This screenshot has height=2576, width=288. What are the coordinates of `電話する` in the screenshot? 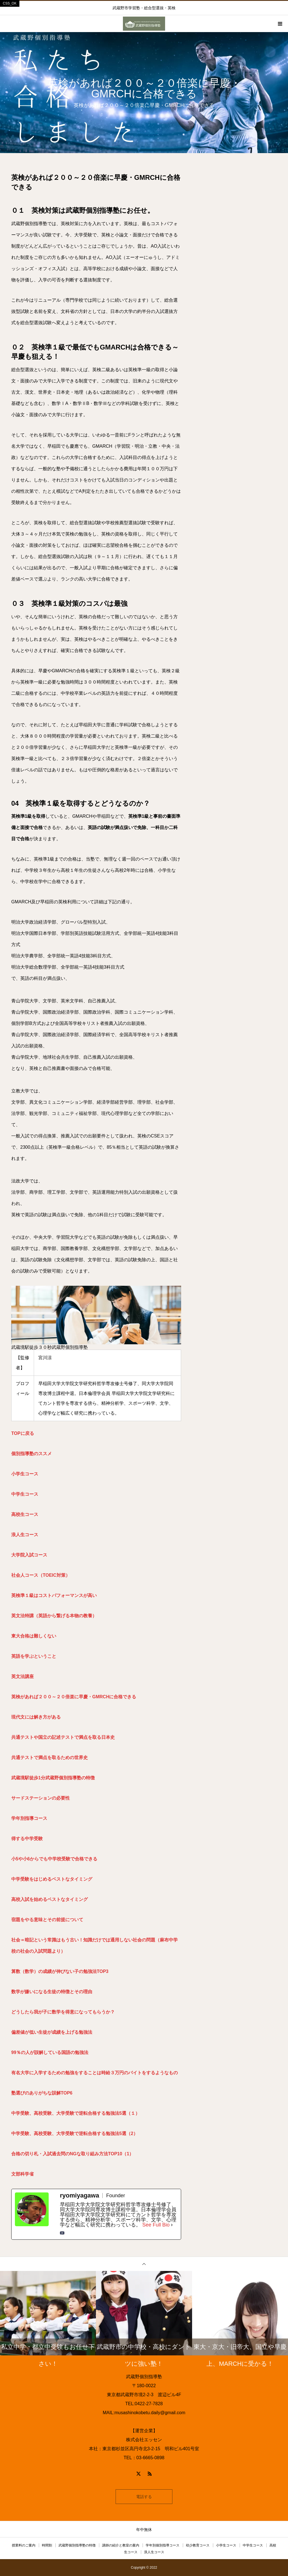 It's located at (144, 2496).